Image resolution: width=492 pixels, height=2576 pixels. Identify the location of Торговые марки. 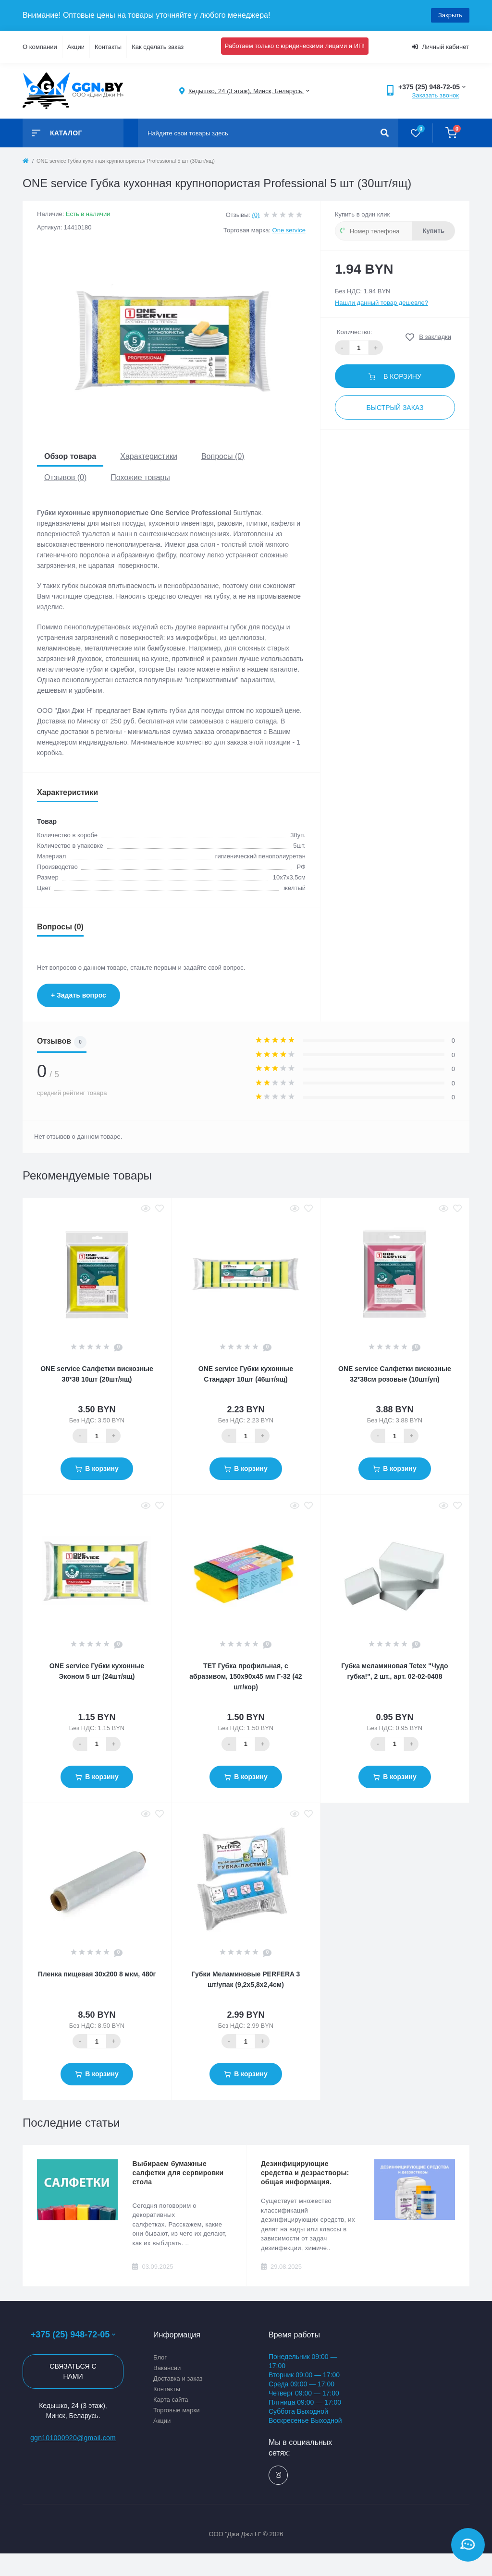
(176, 2410).